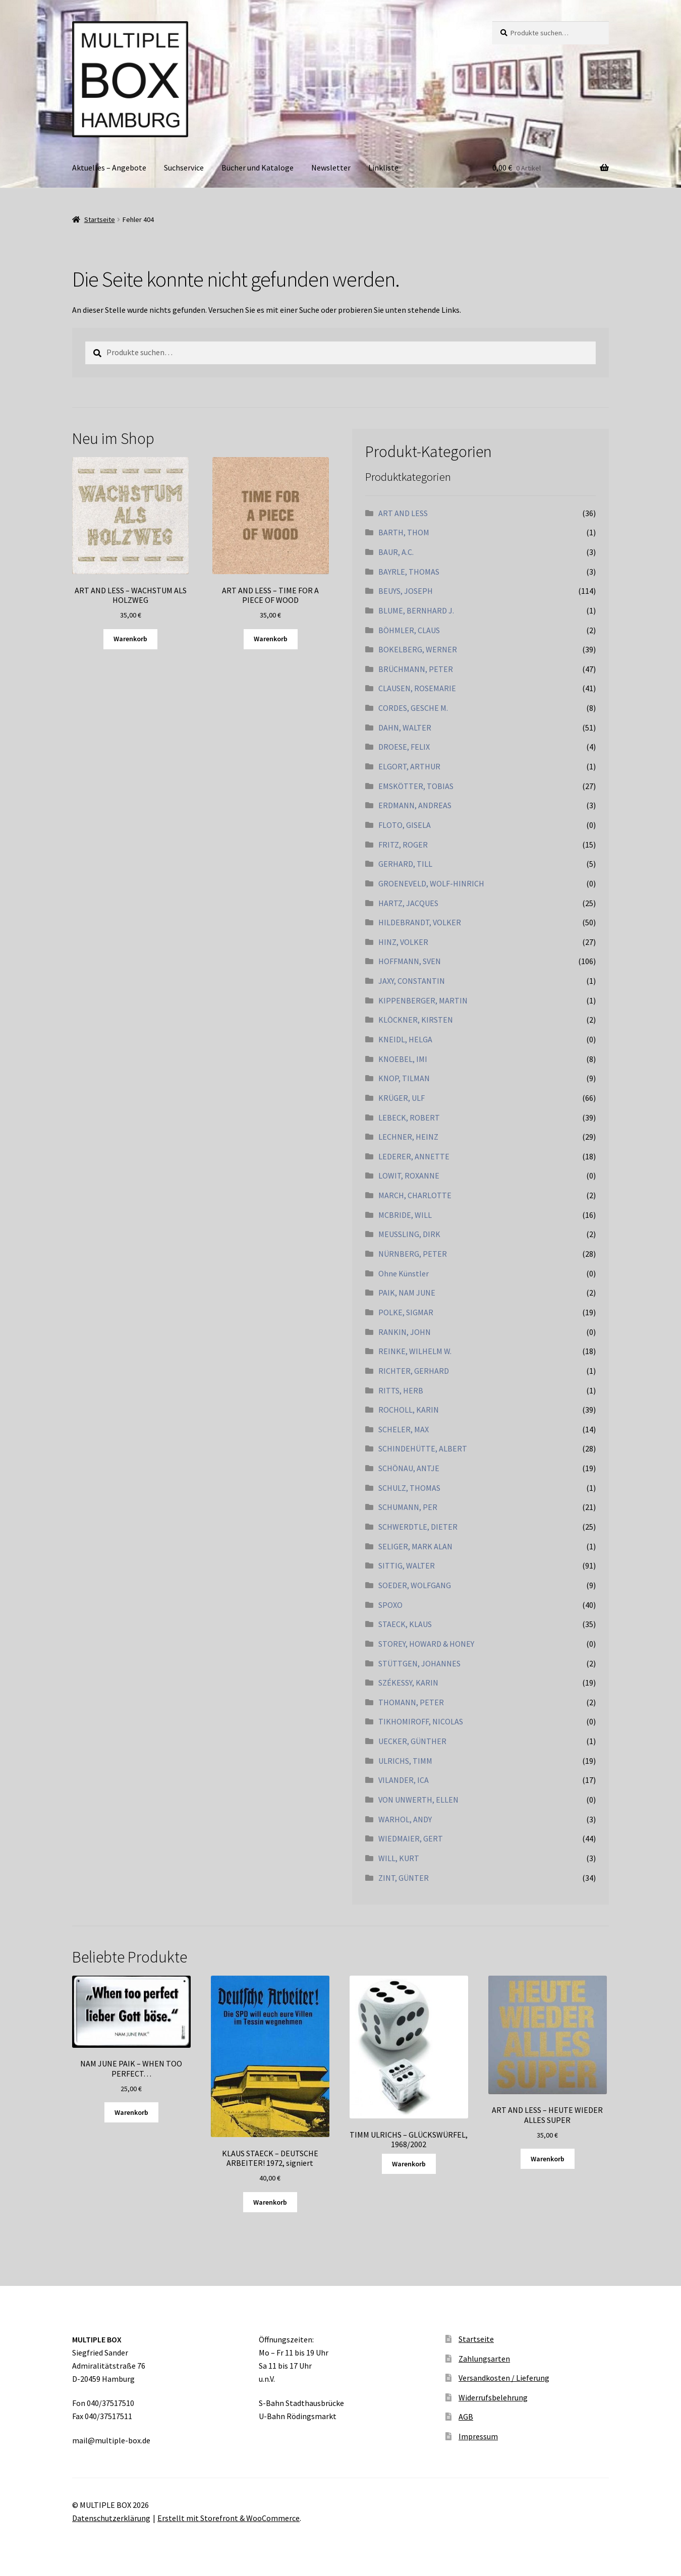 The height and width of the screenshot is (2576, 681). I want to click on VON UNWERTH, ELLEN, so click(418, 1800).